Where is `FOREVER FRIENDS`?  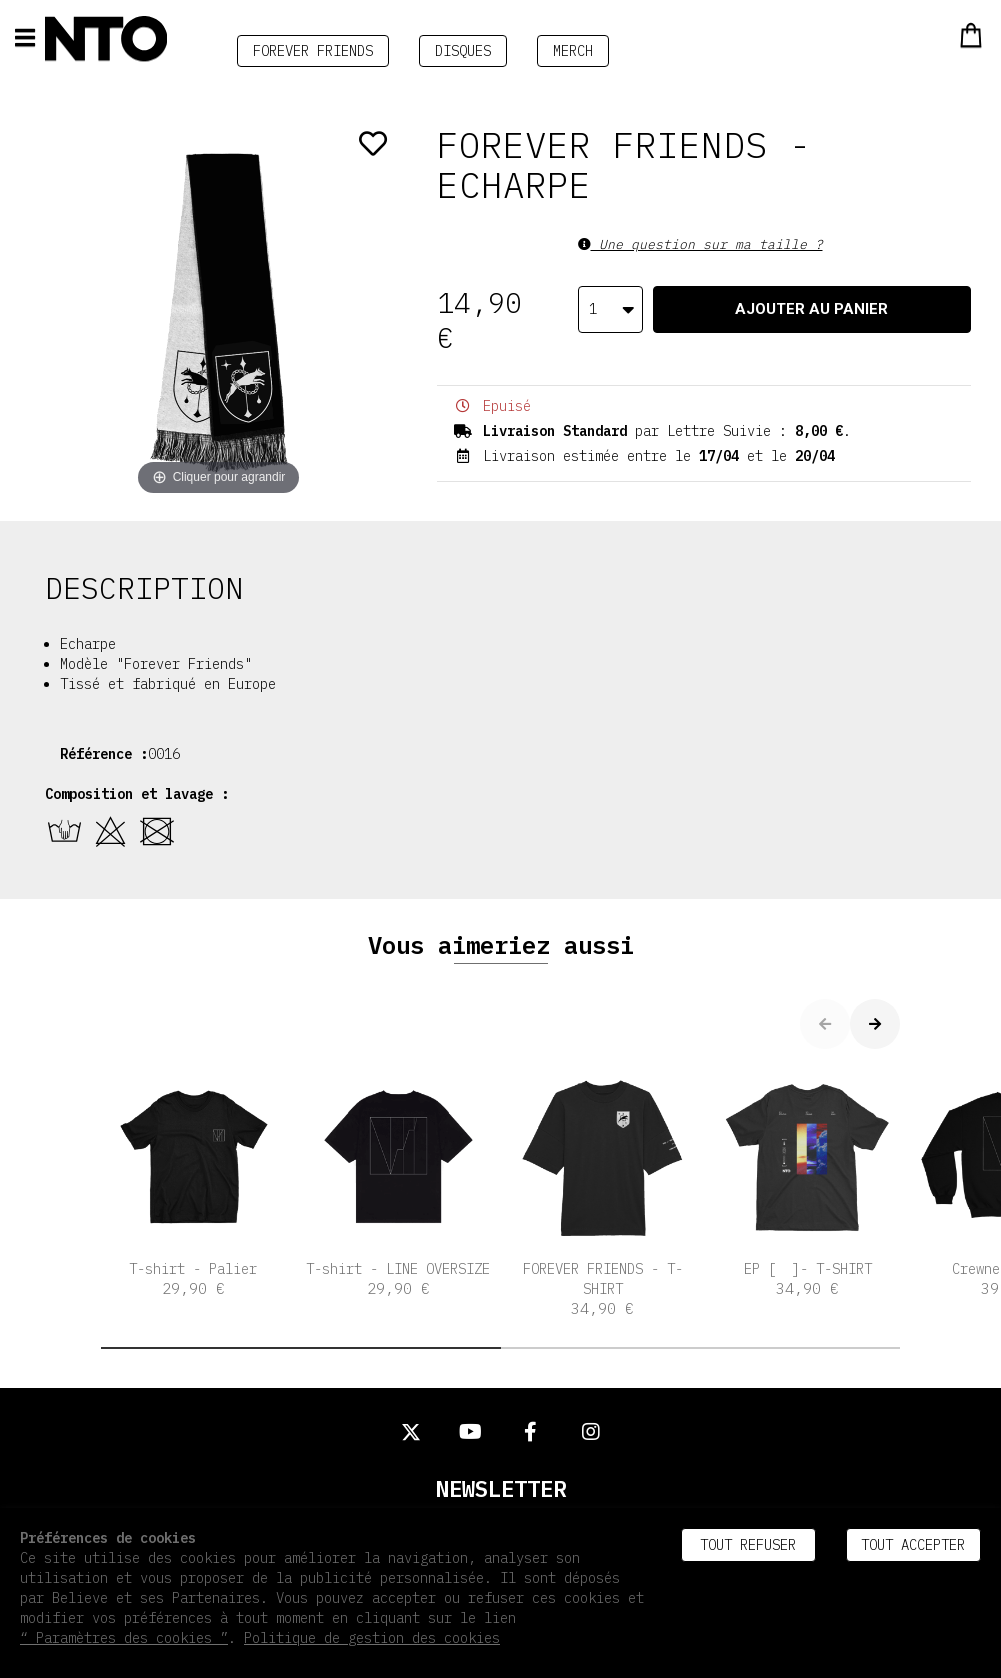 FOREVER FRIENDS is located at coordinates (313, 51).